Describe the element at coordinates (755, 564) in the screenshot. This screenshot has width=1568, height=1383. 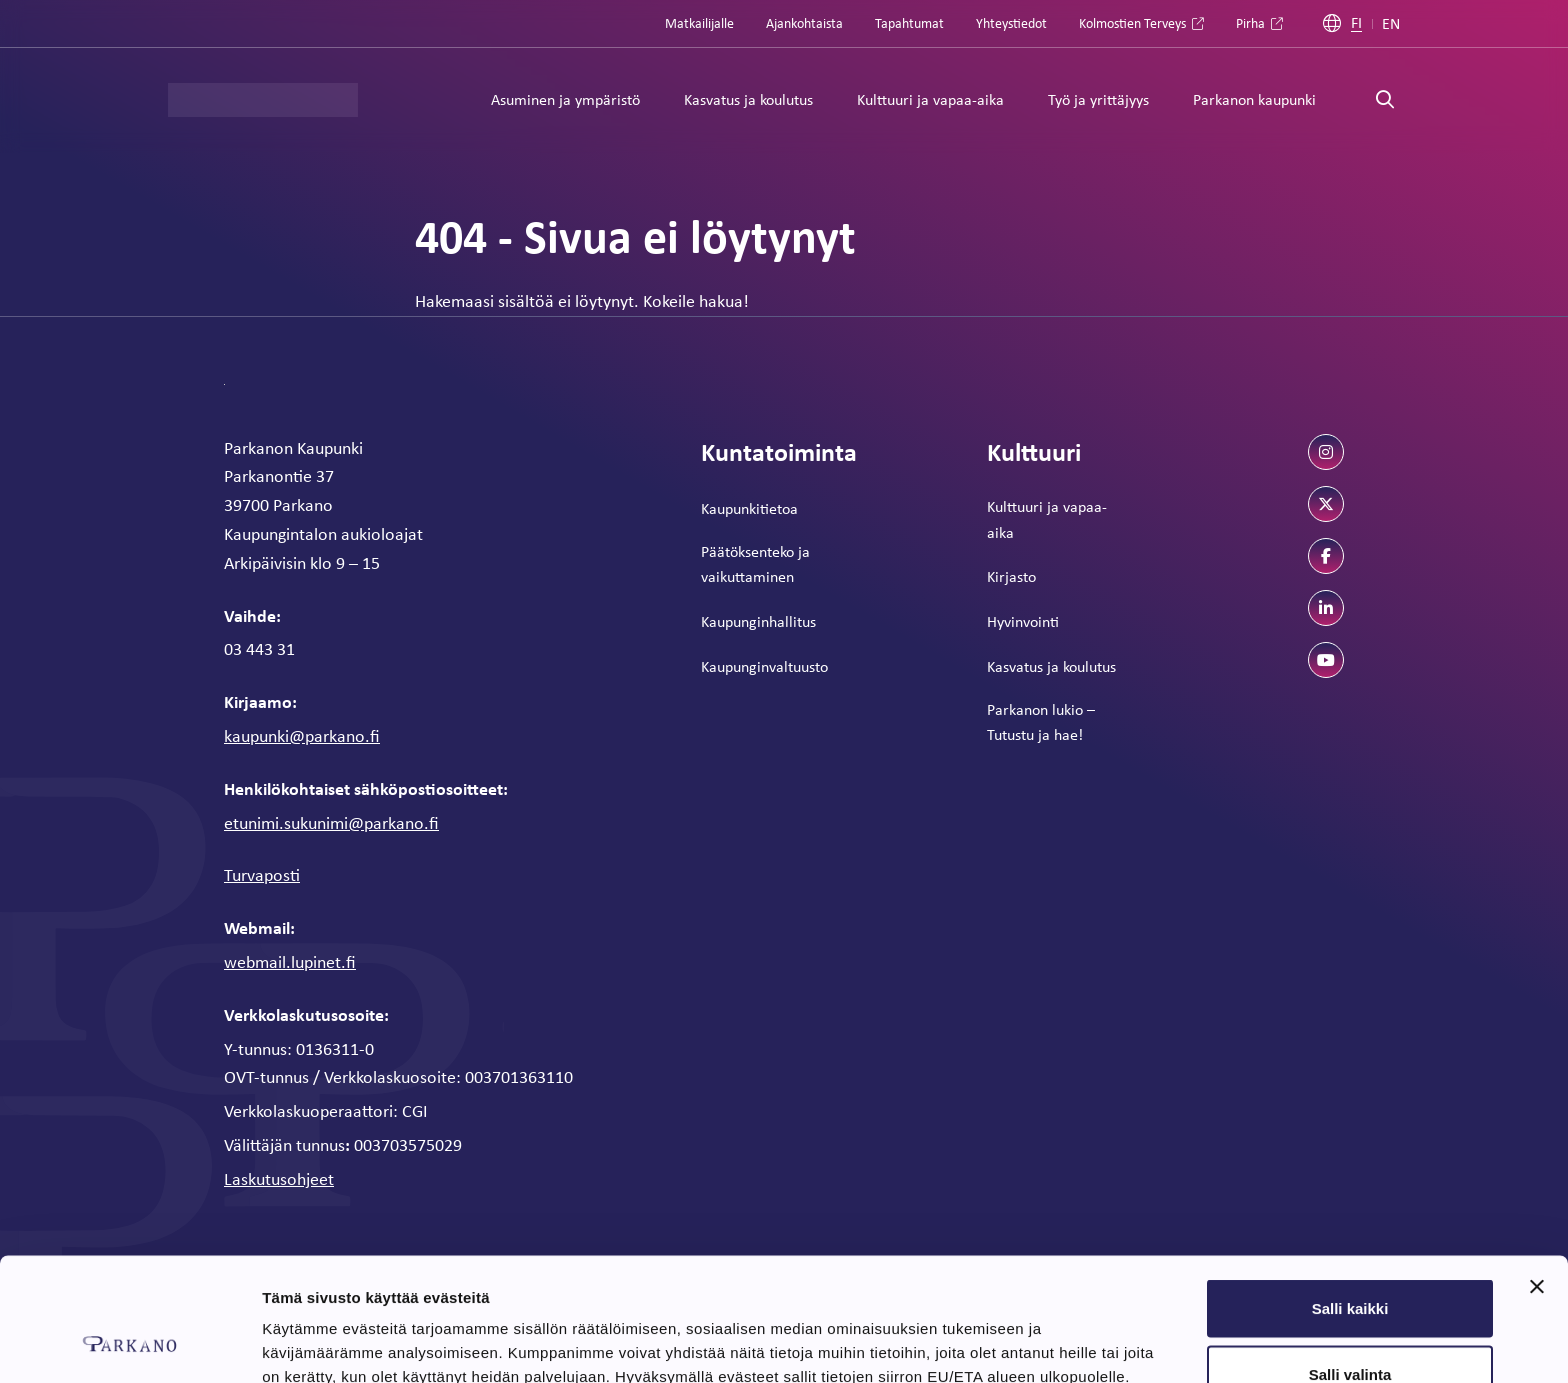
I see `Päätöksenteko ja vaikuttaminen` at that location.